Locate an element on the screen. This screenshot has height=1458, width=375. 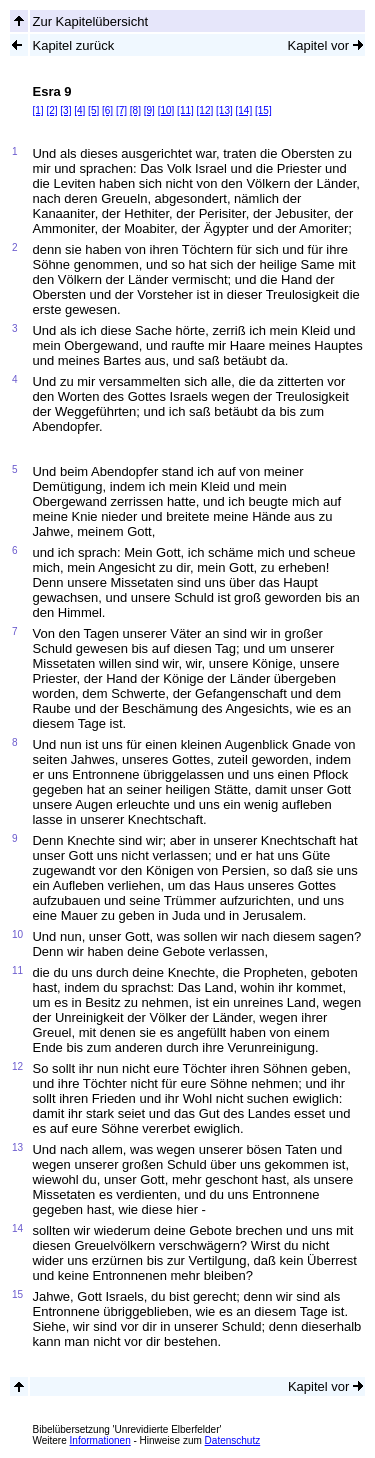
[5] is located at coordinates (93, 110).